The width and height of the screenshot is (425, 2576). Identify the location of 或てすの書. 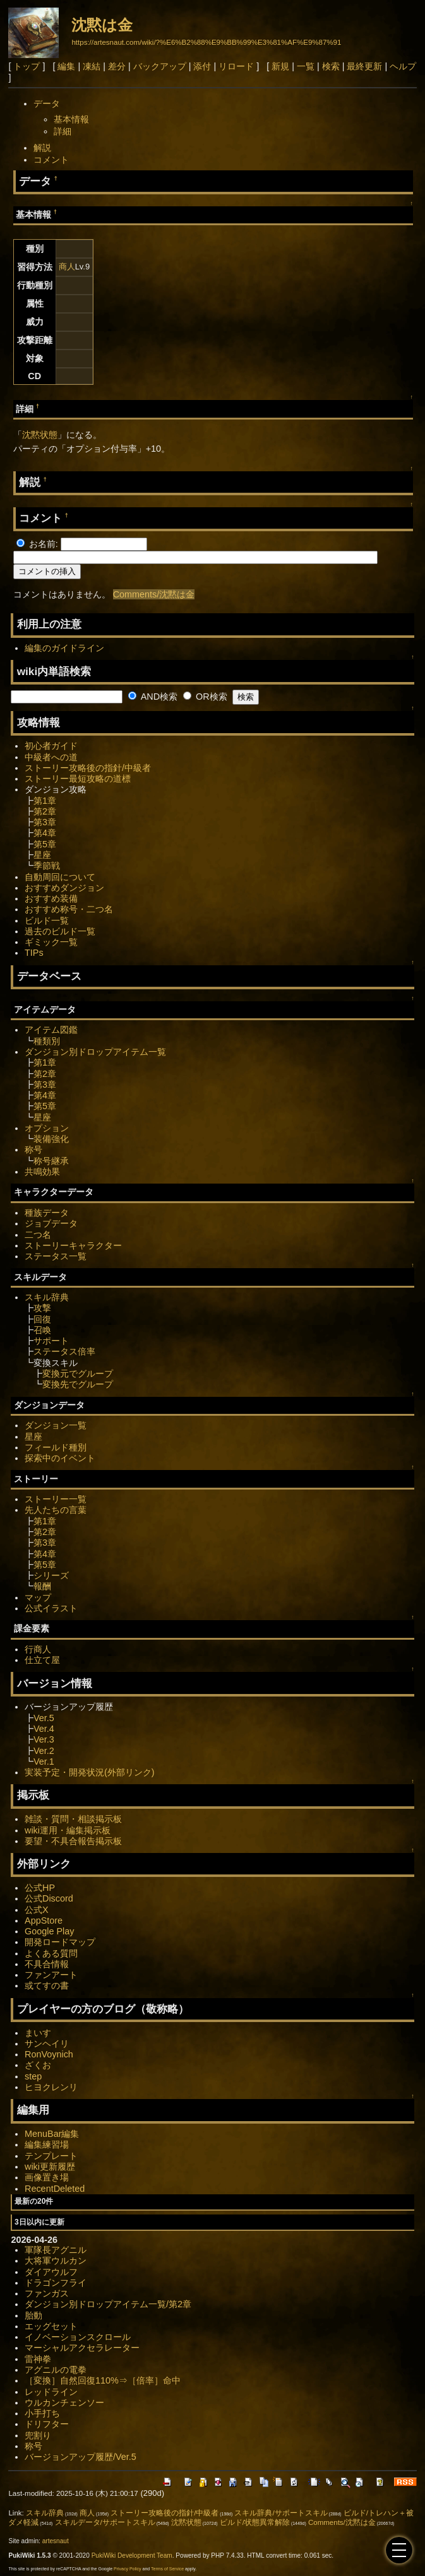
(47, 1985).